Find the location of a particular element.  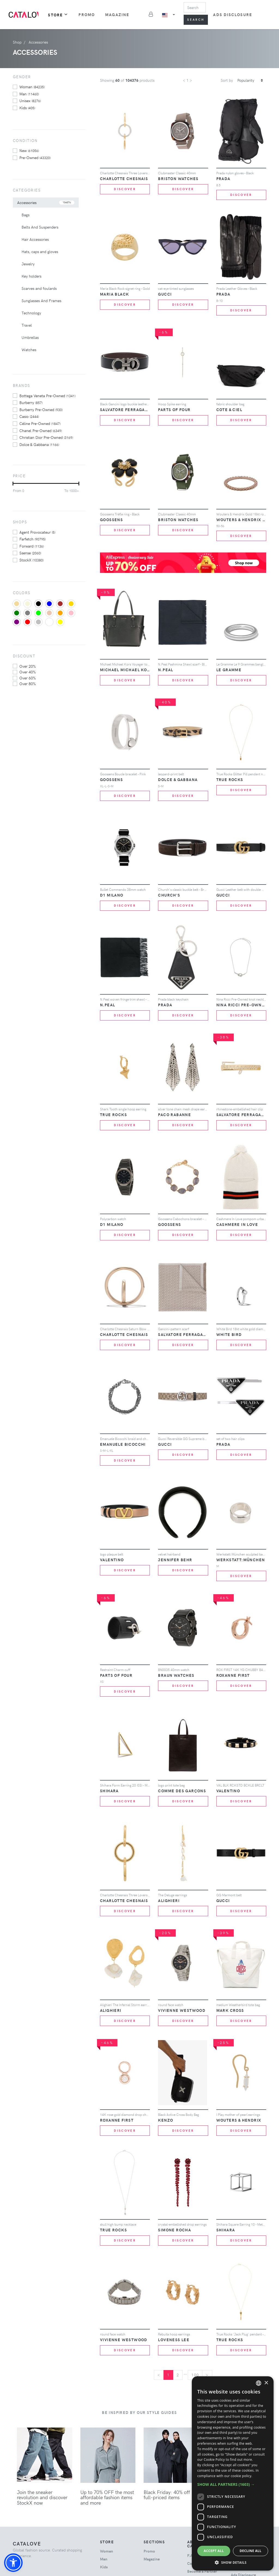

Pre-owned is located at coordinates (35, 157).